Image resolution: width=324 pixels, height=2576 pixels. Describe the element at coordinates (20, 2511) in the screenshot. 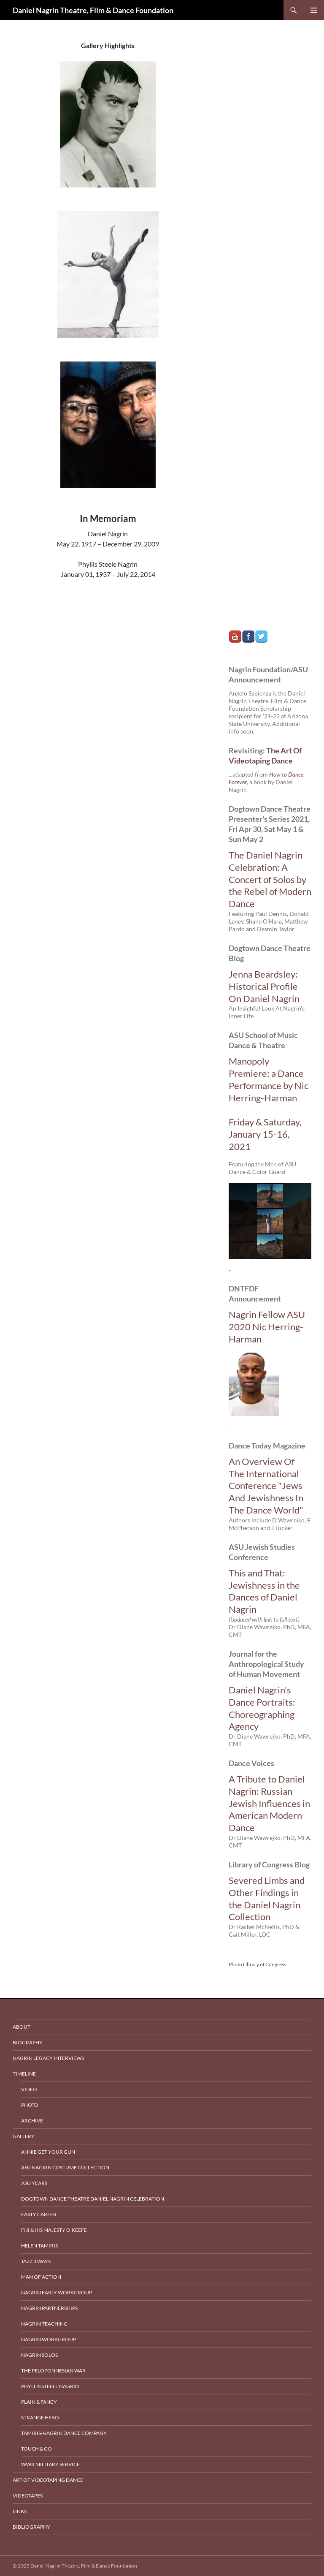

I see `Links` at that location.